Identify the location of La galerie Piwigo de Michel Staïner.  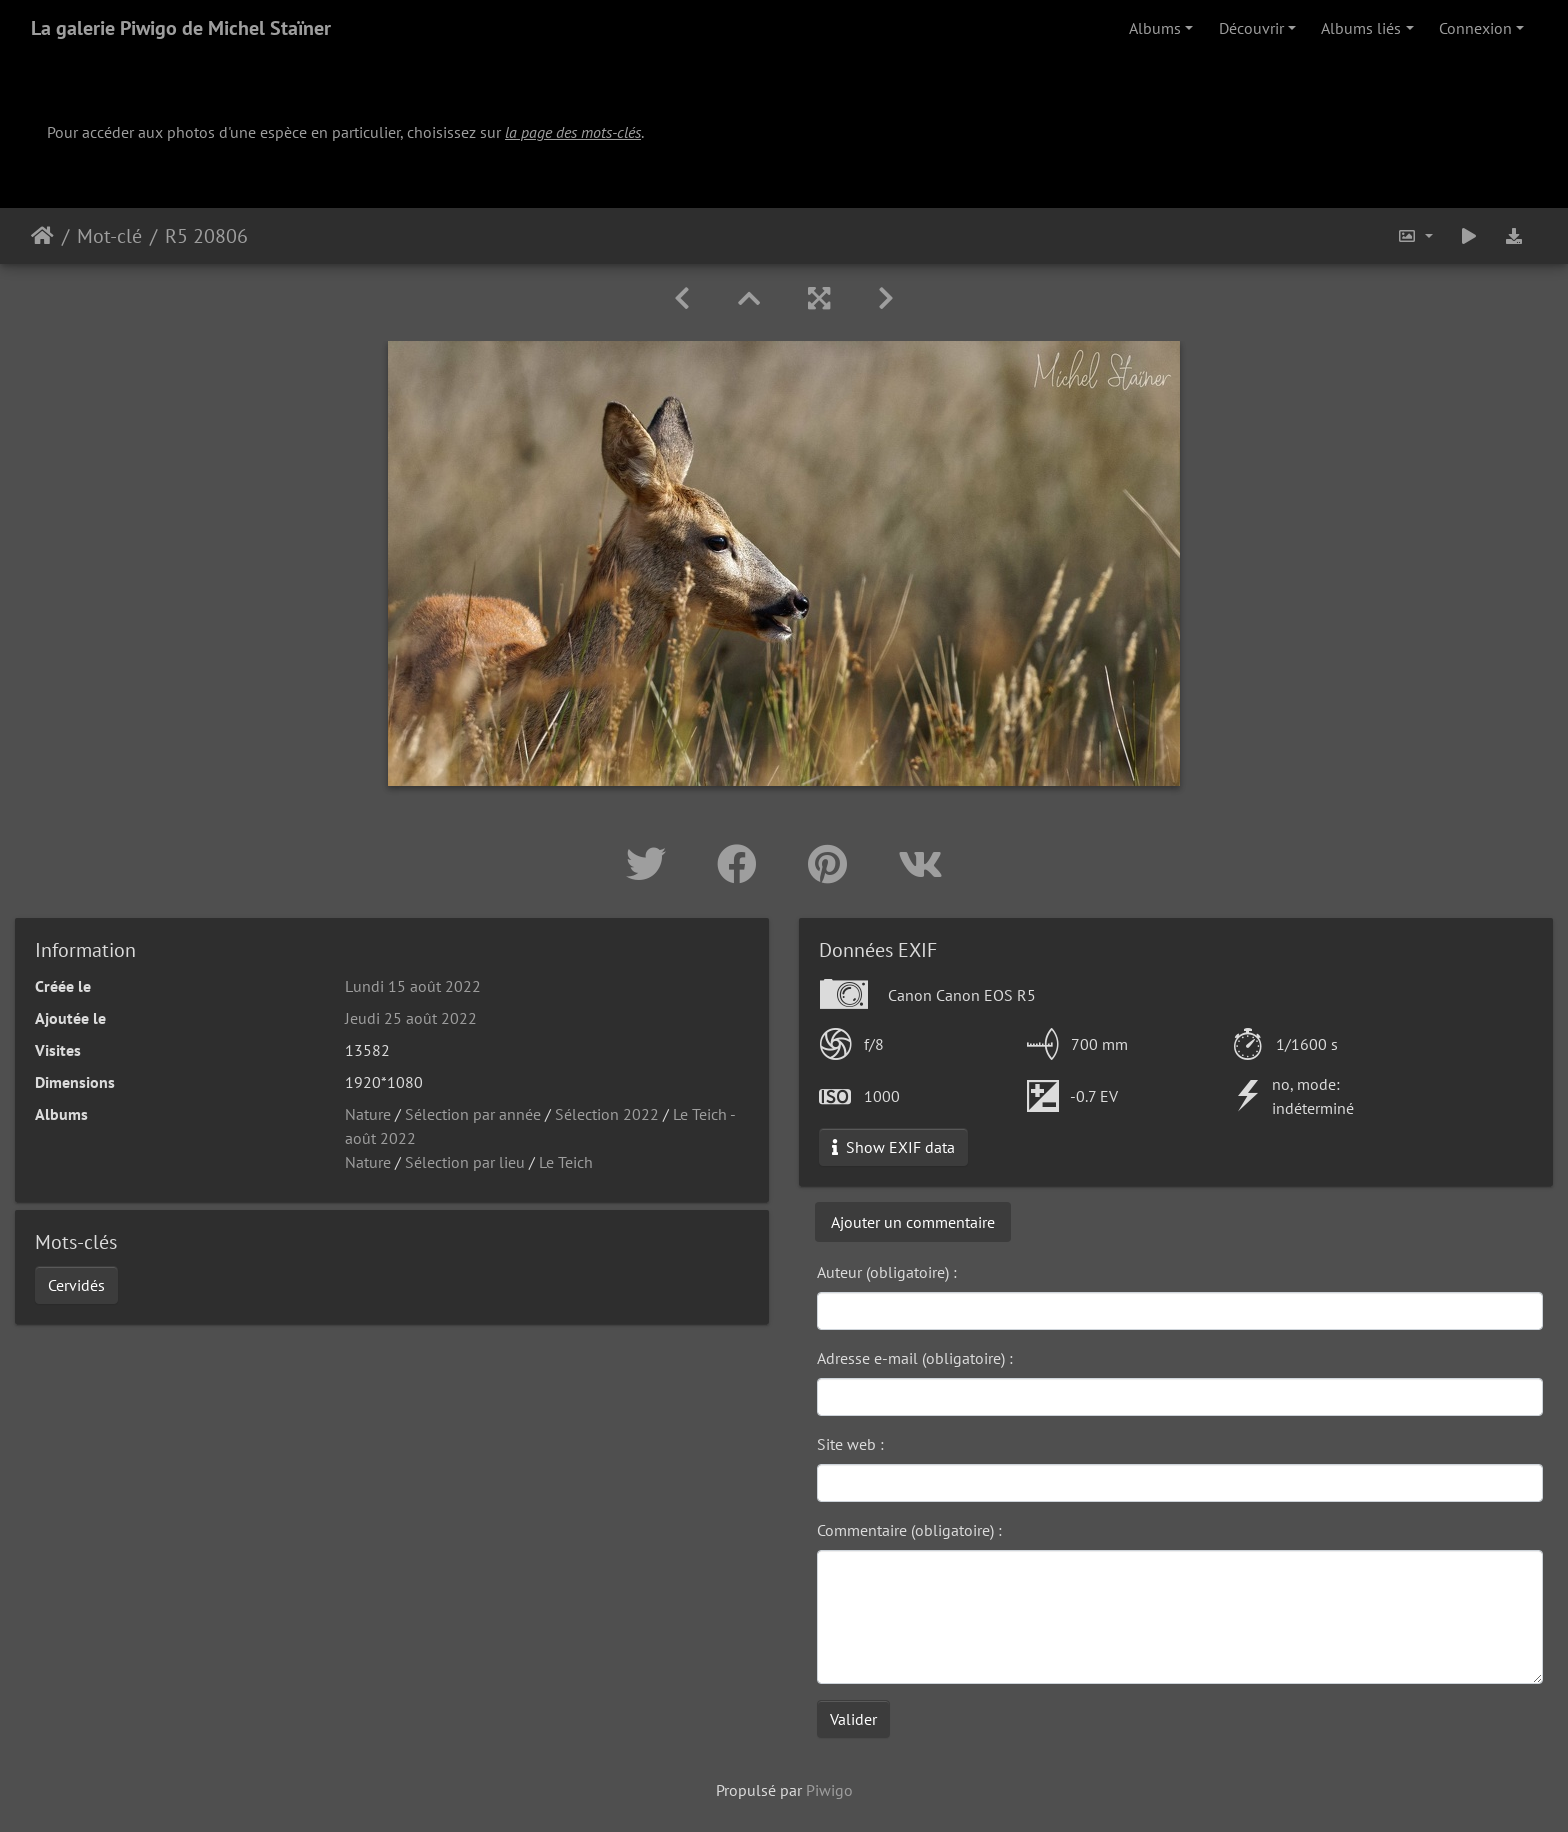
(181, 28).